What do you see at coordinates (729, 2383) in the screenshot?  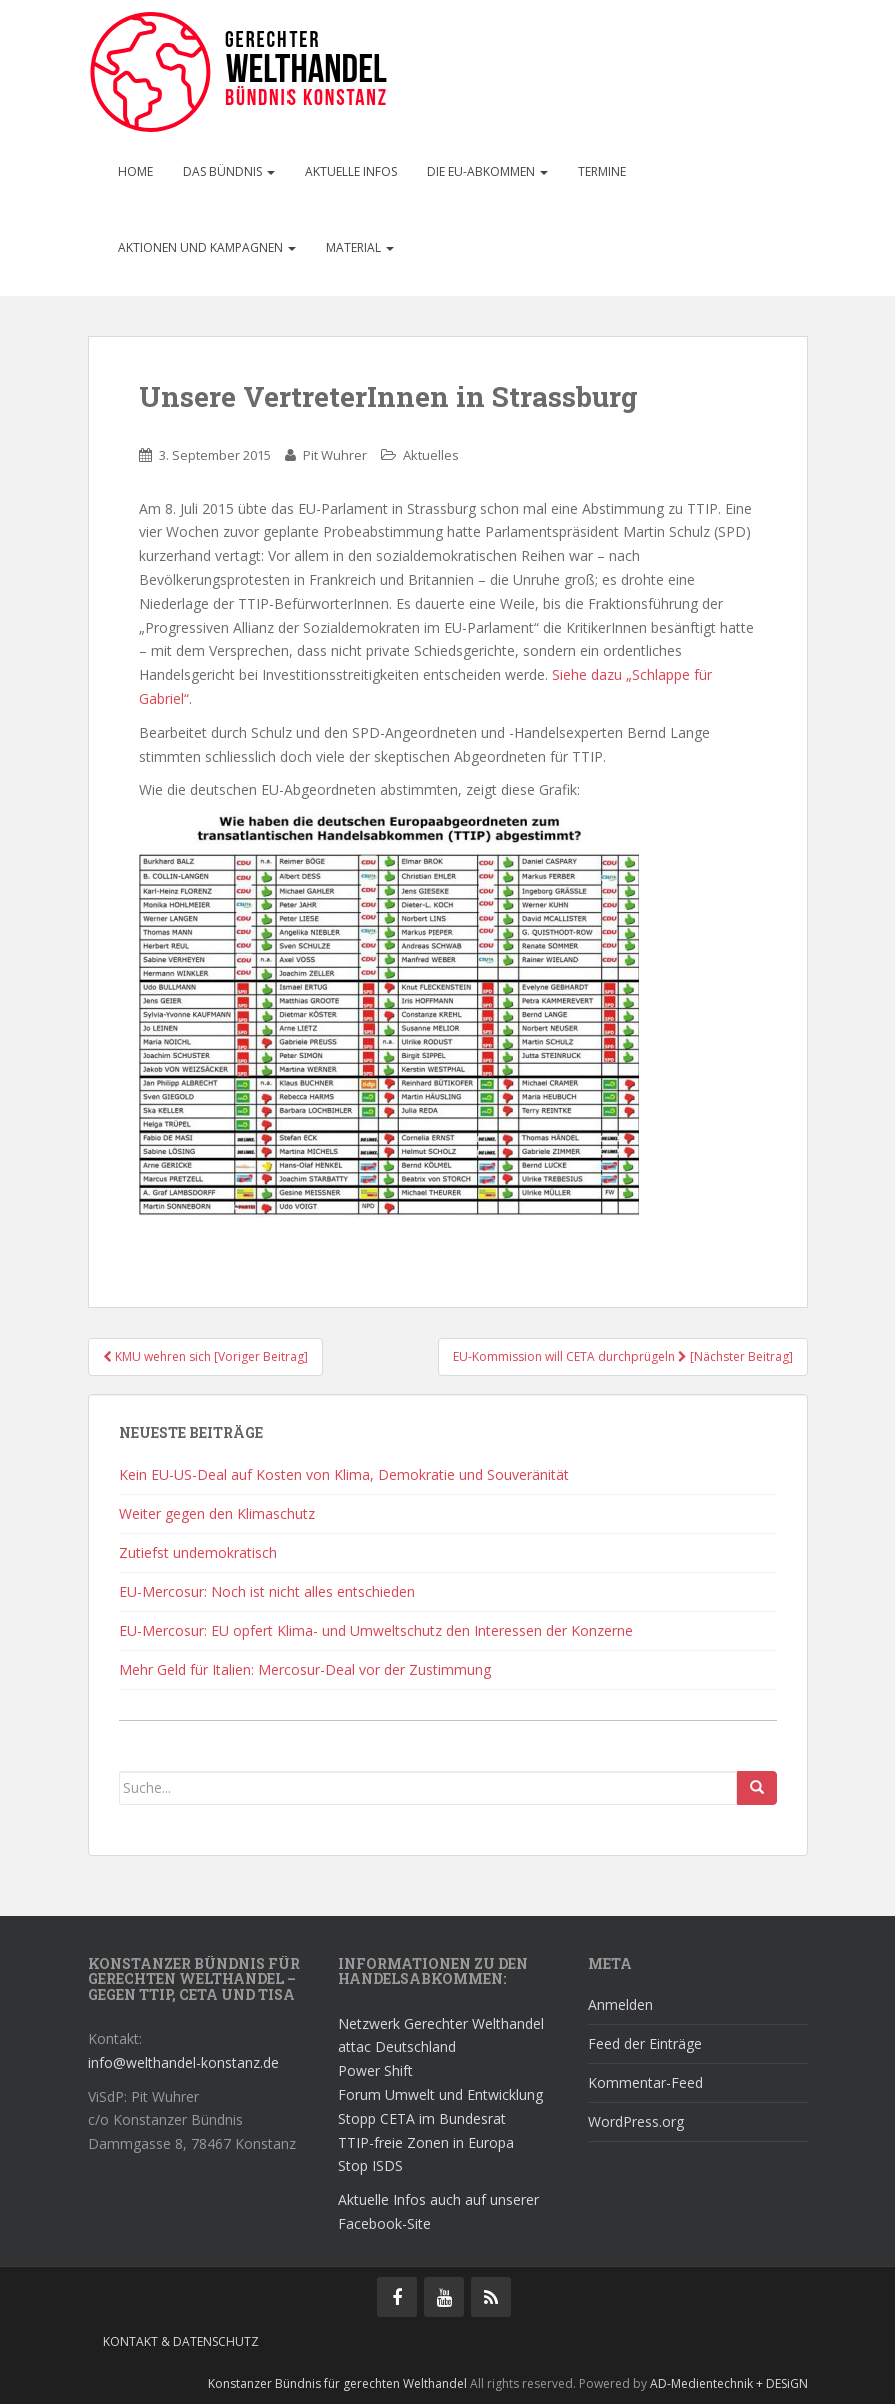 I see `AD-Medientechnik + DESiGN` at bounding box center [729, 2383].